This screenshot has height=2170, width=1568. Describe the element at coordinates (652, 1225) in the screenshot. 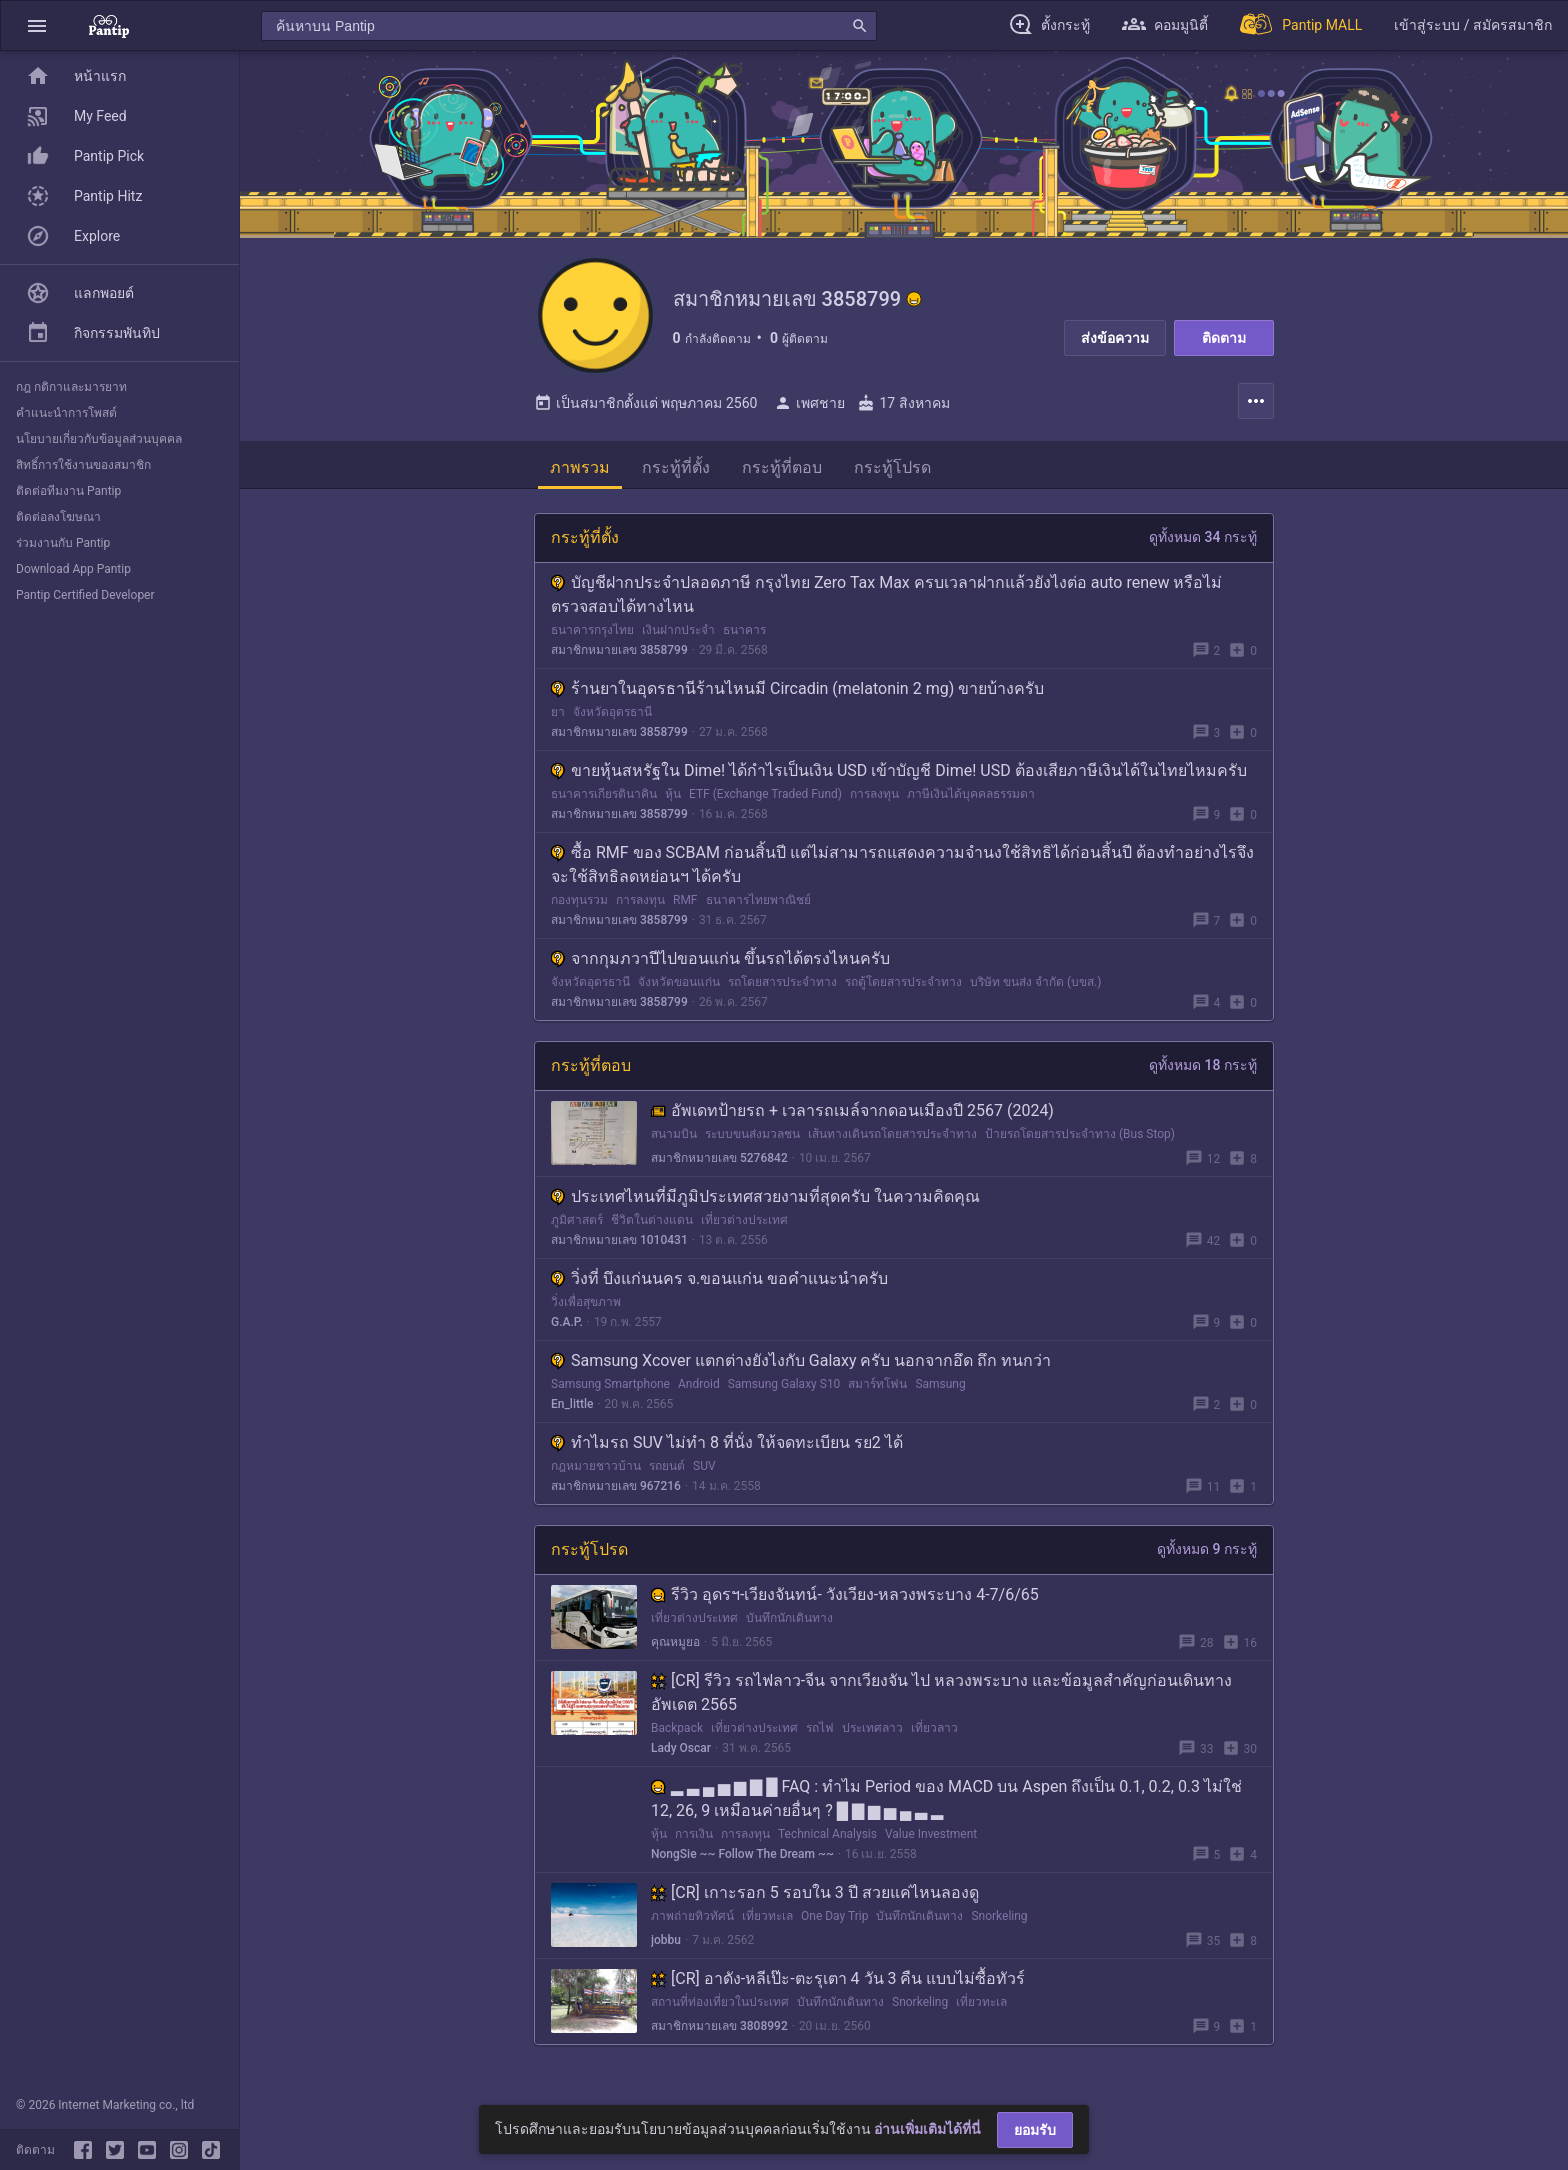

I see `ชีวิตในต่างแดน` at that location.